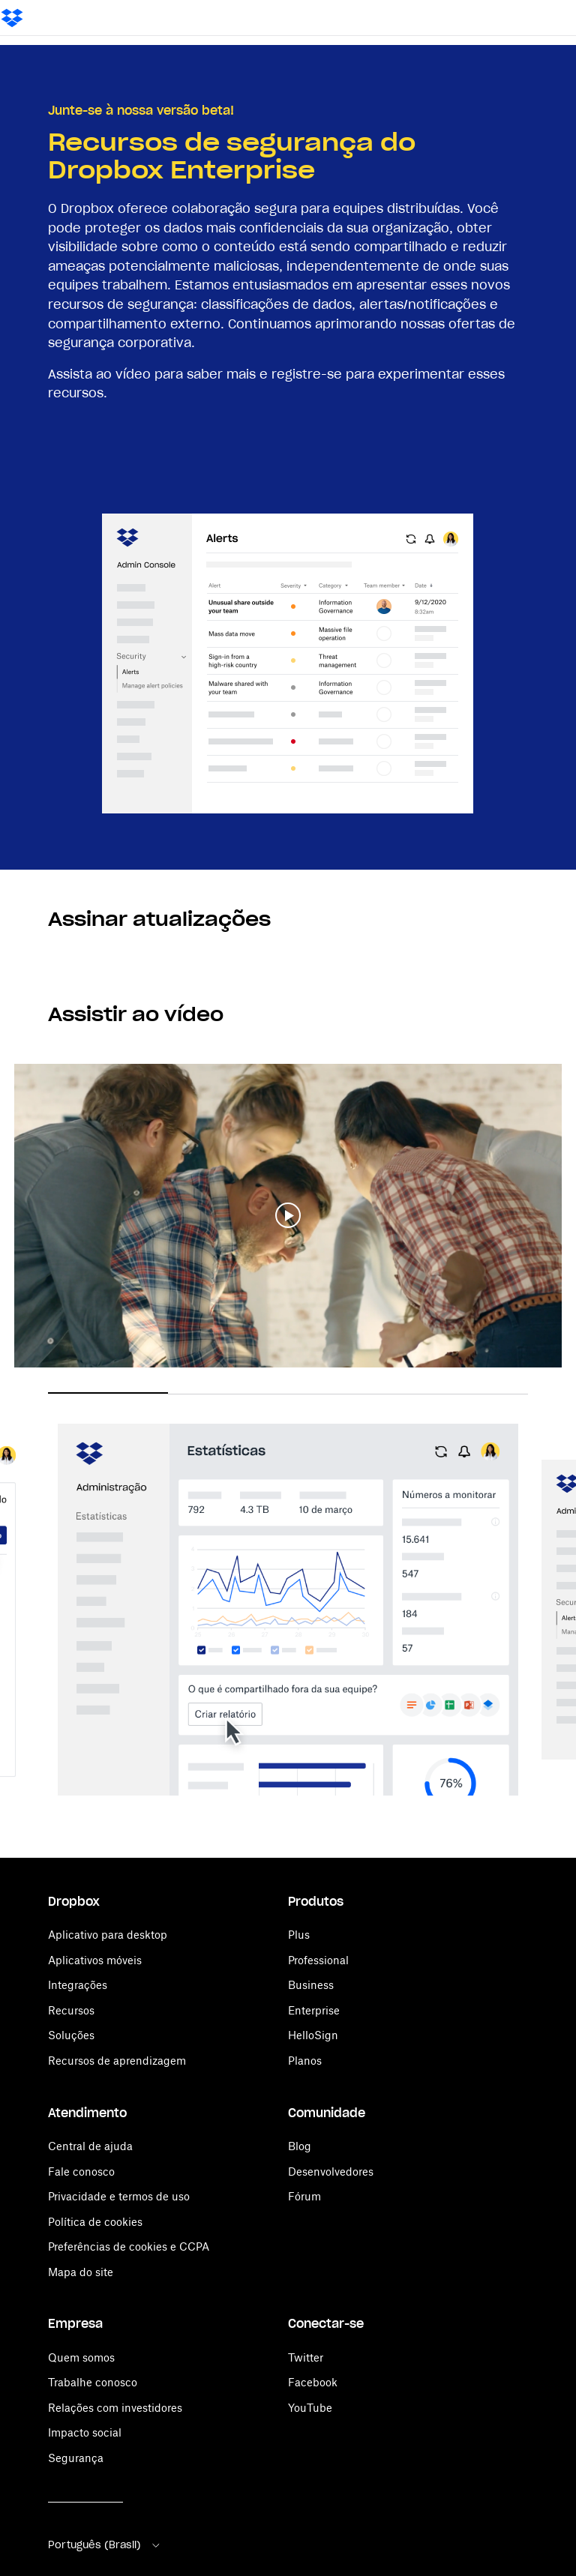 This screenshot has height=2576, width=576. I want to click on Planos, so click(305, 2060).